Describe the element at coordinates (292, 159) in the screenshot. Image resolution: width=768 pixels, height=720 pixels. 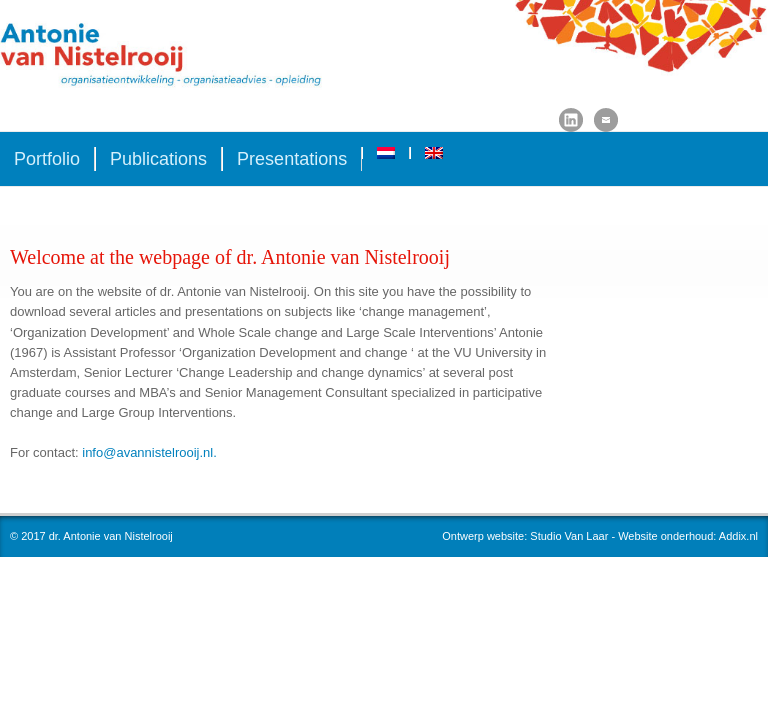
I see `Presentations` at that location.